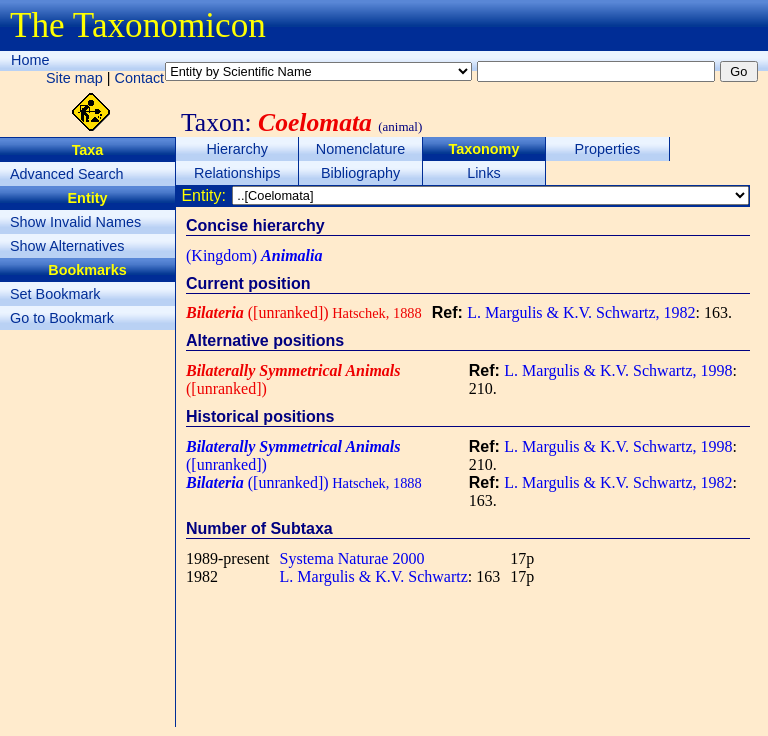 The width and height of the screenshot is (768, 736). Describe the element at coordinates (55, 294) in the screenshot. I see `Set Bookmark` at that location.